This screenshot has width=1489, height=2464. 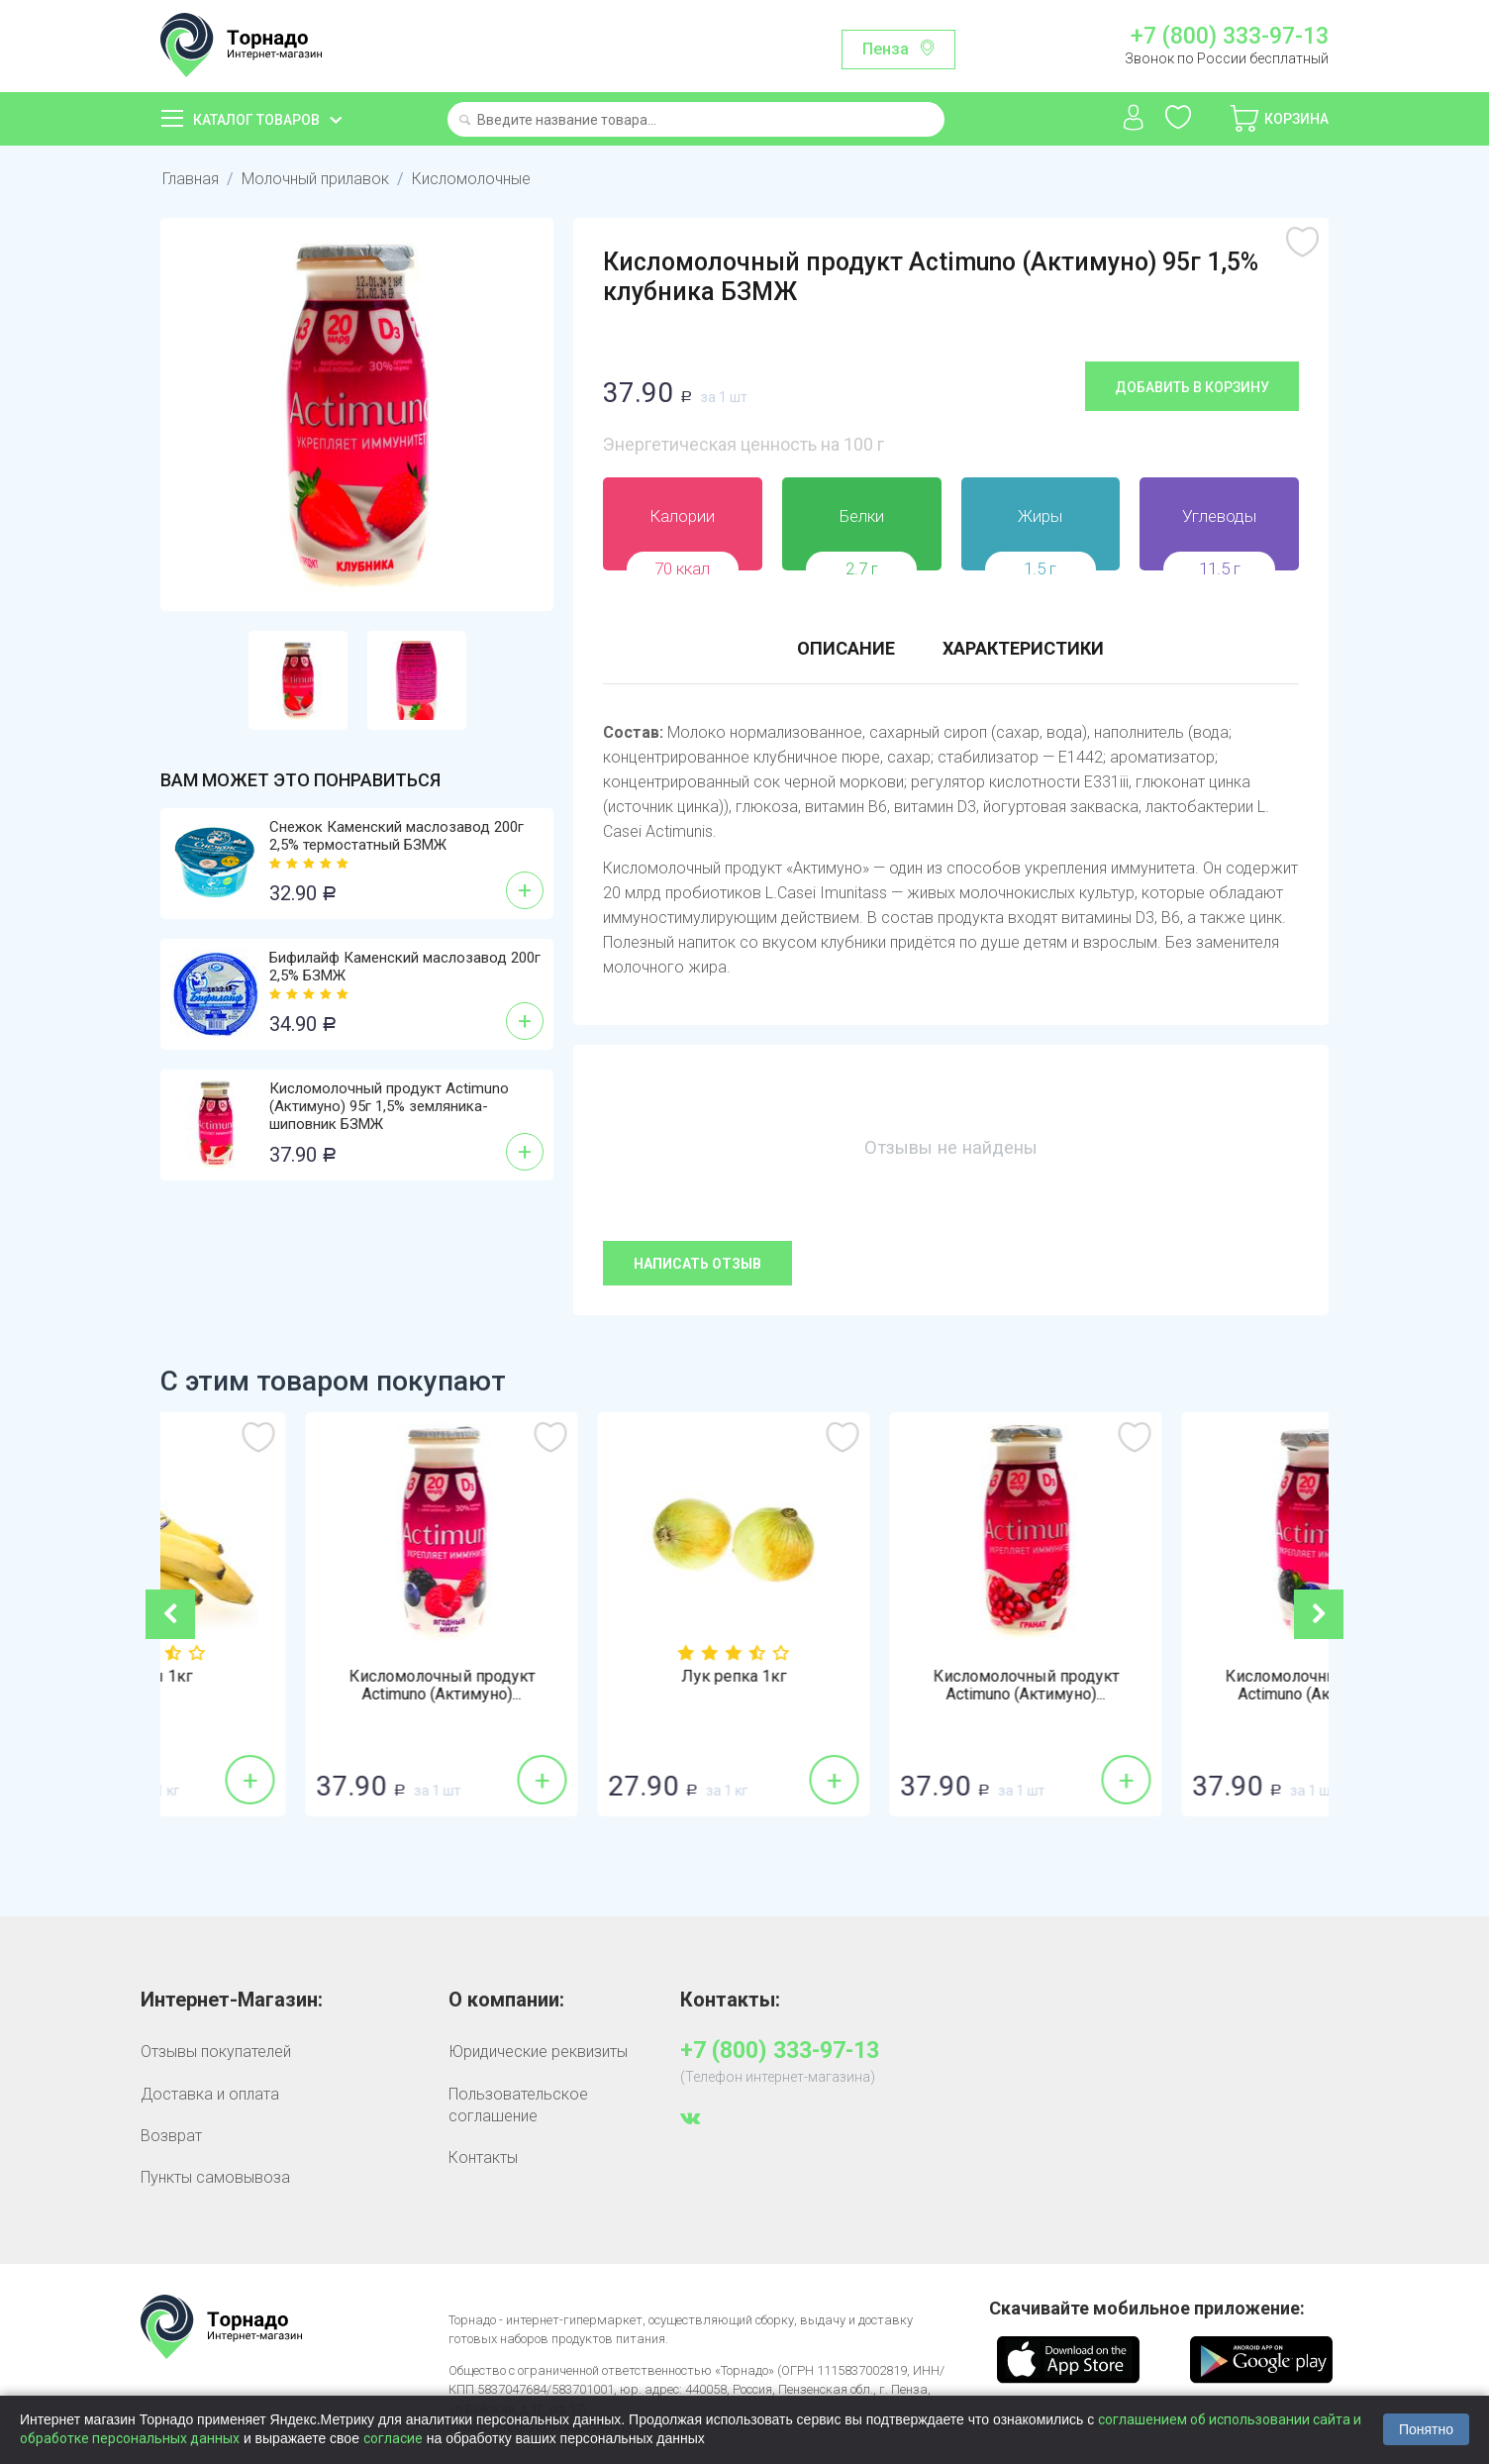 I want to click on Характеристики, so click(x=1023, y=648).